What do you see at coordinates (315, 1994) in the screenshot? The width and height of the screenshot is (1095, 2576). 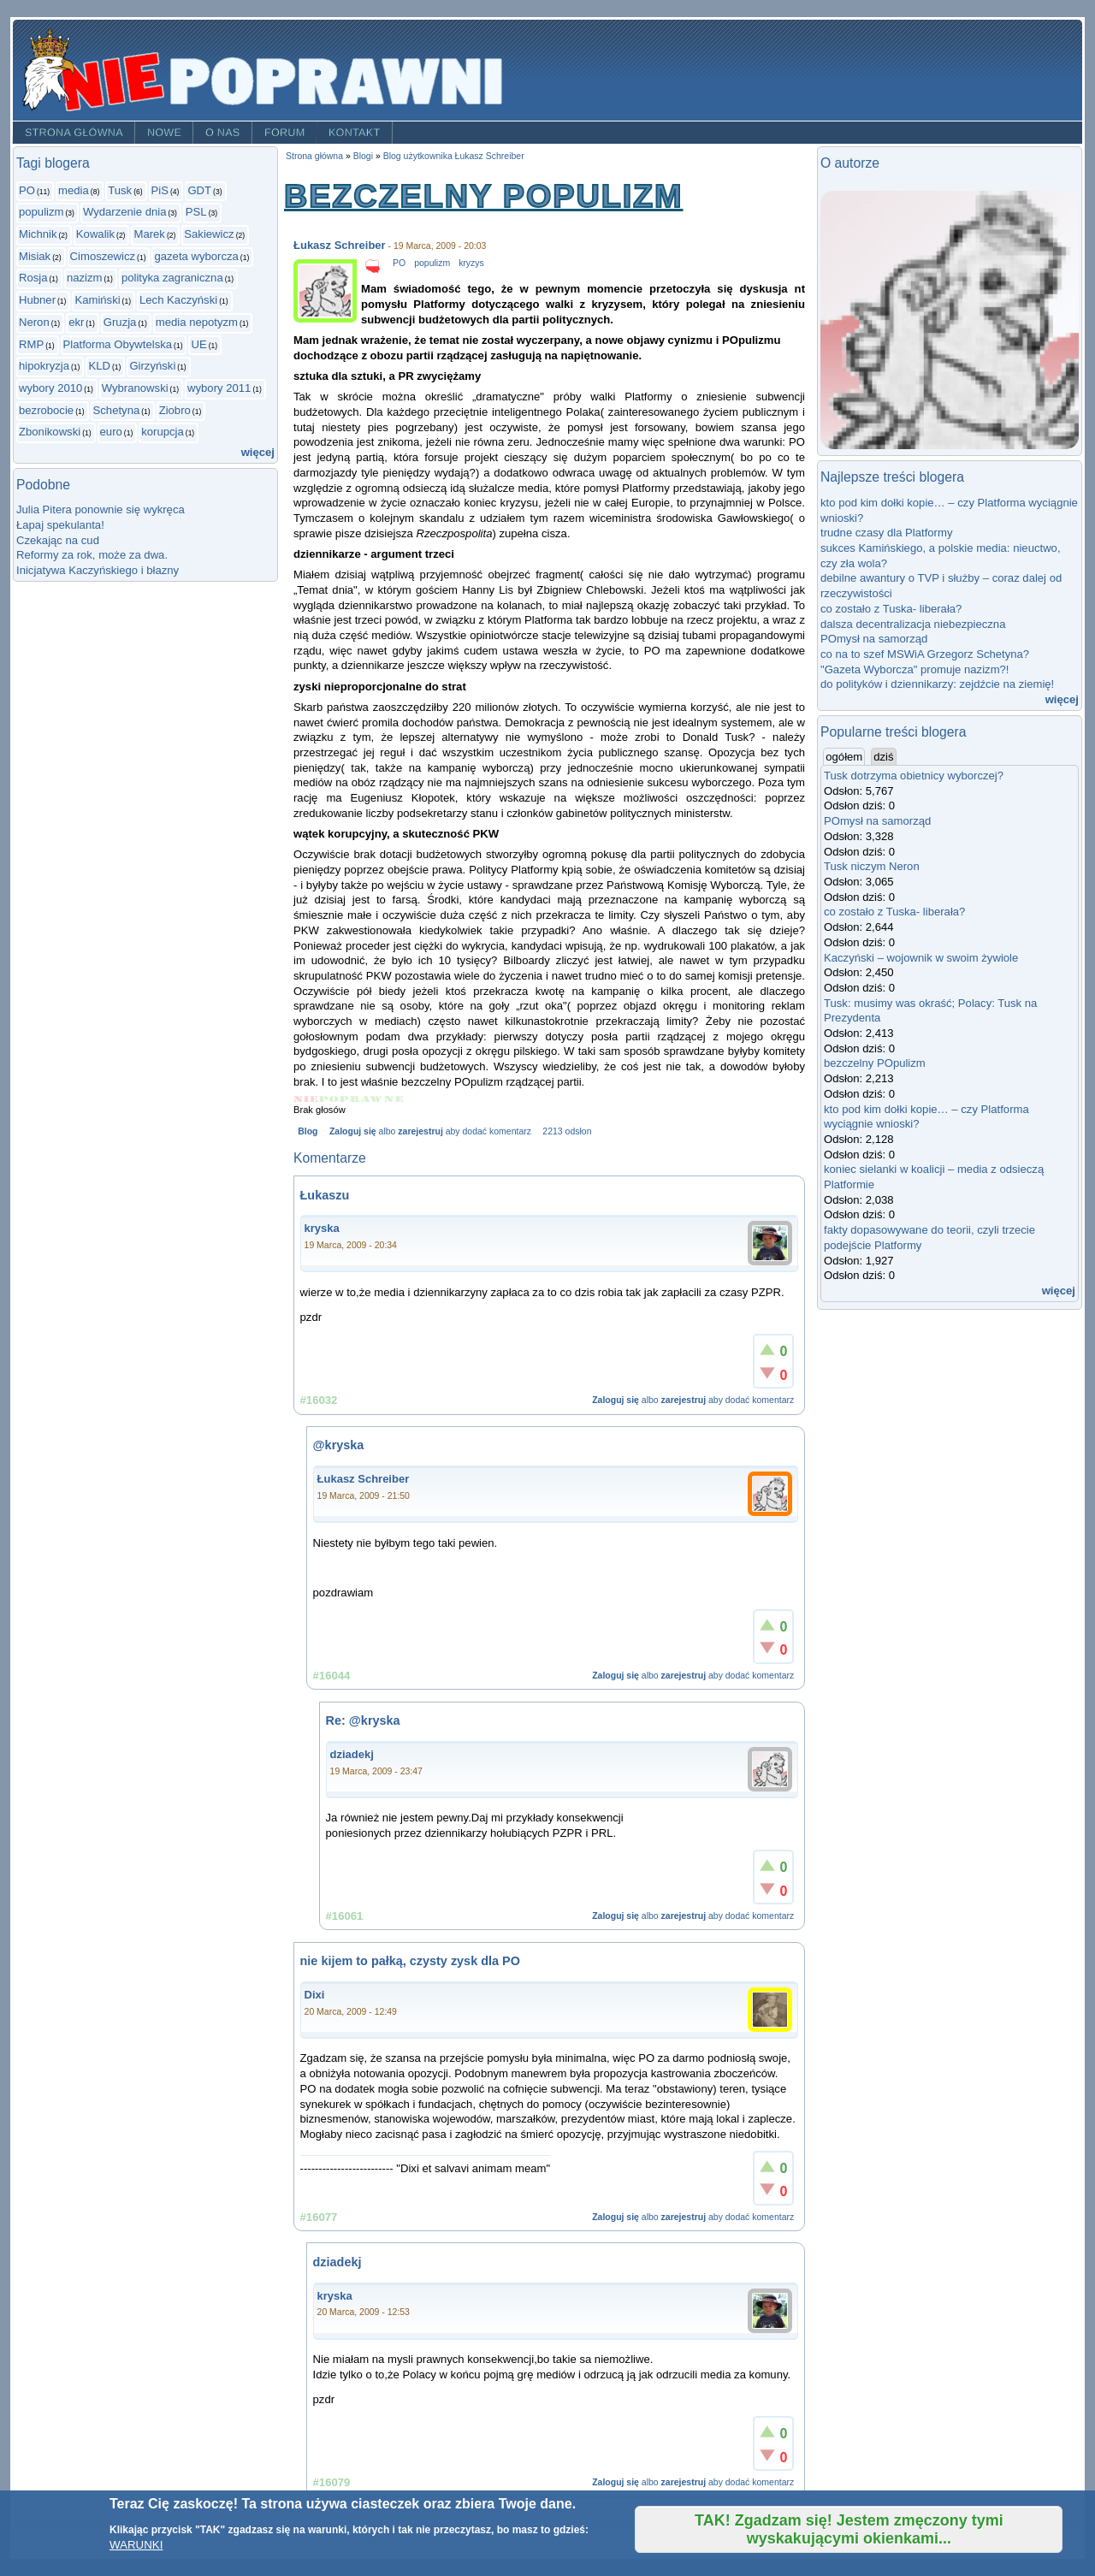 I see `Dixi` at bounding box center [315, 1994].